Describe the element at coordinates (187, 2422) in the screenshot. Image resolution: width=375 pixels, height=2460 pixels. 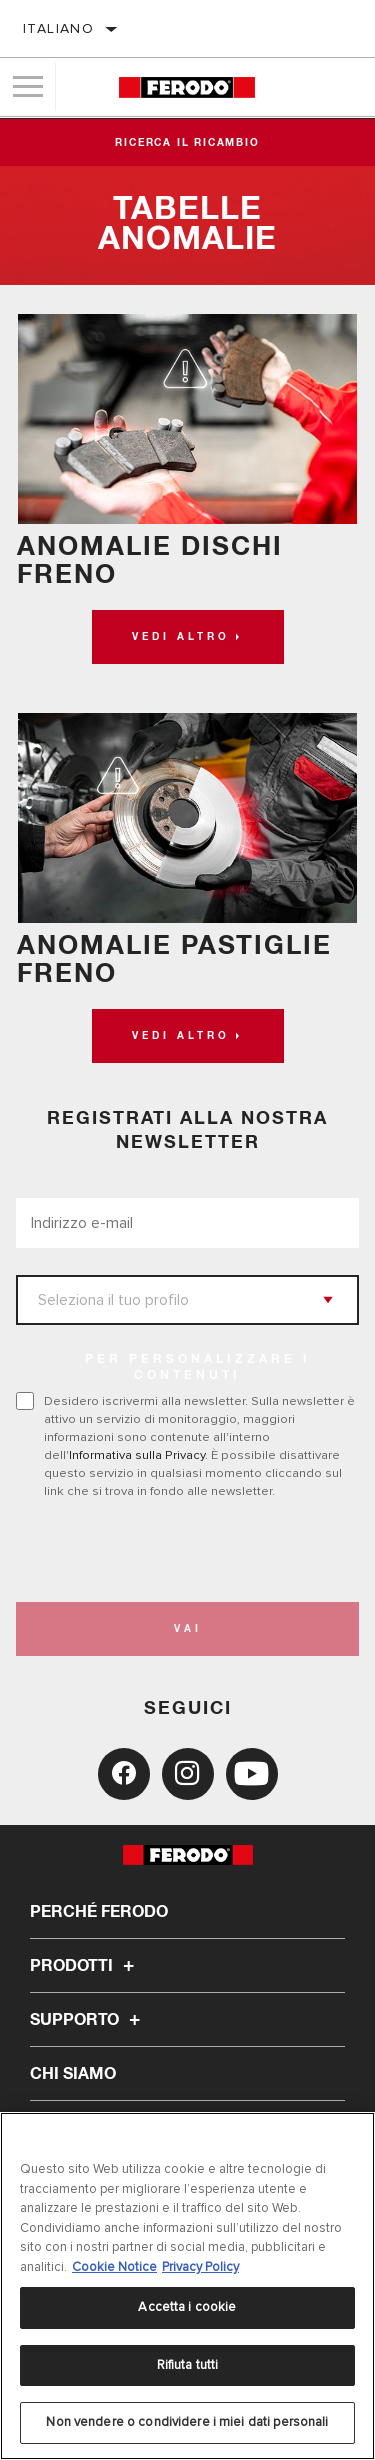
I see `Non vendere o condividere i miei dati personali` at that location.